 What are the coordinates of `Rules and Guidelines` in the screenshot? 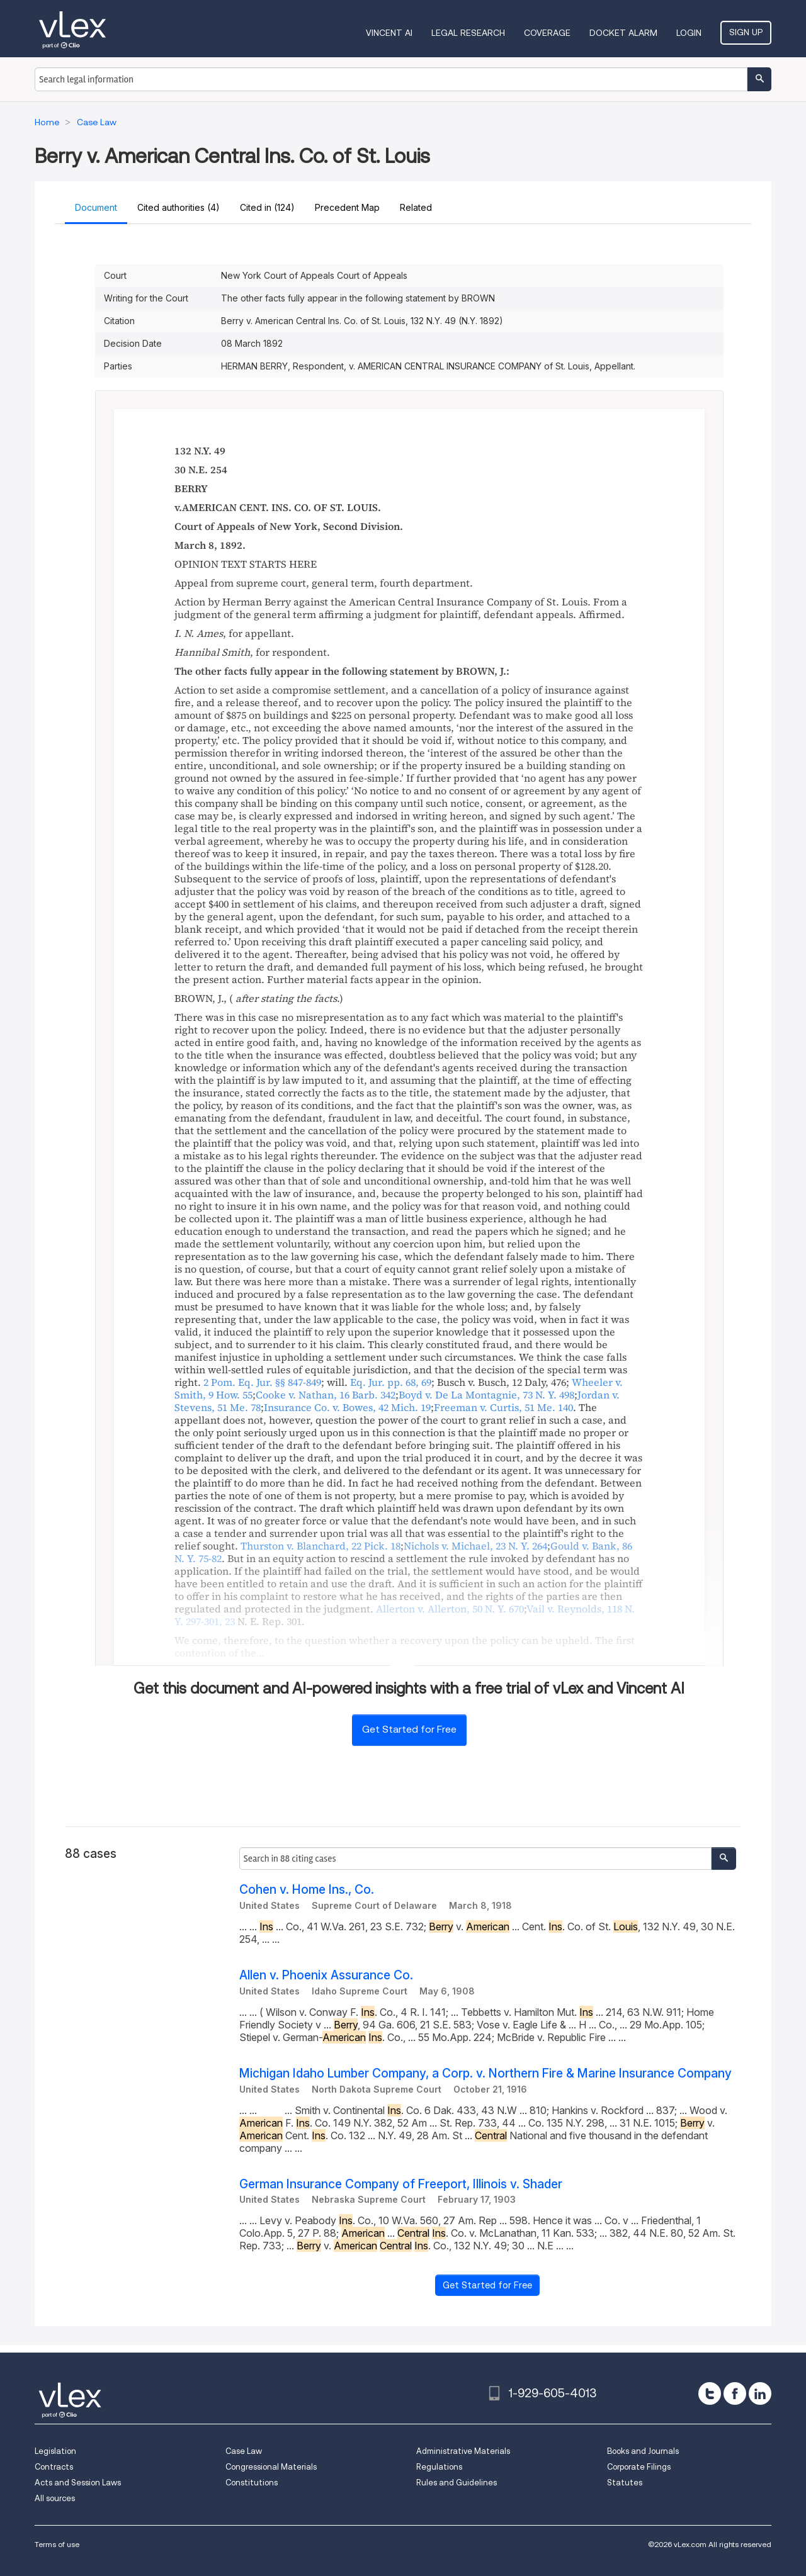 It's located at (456, 2482).